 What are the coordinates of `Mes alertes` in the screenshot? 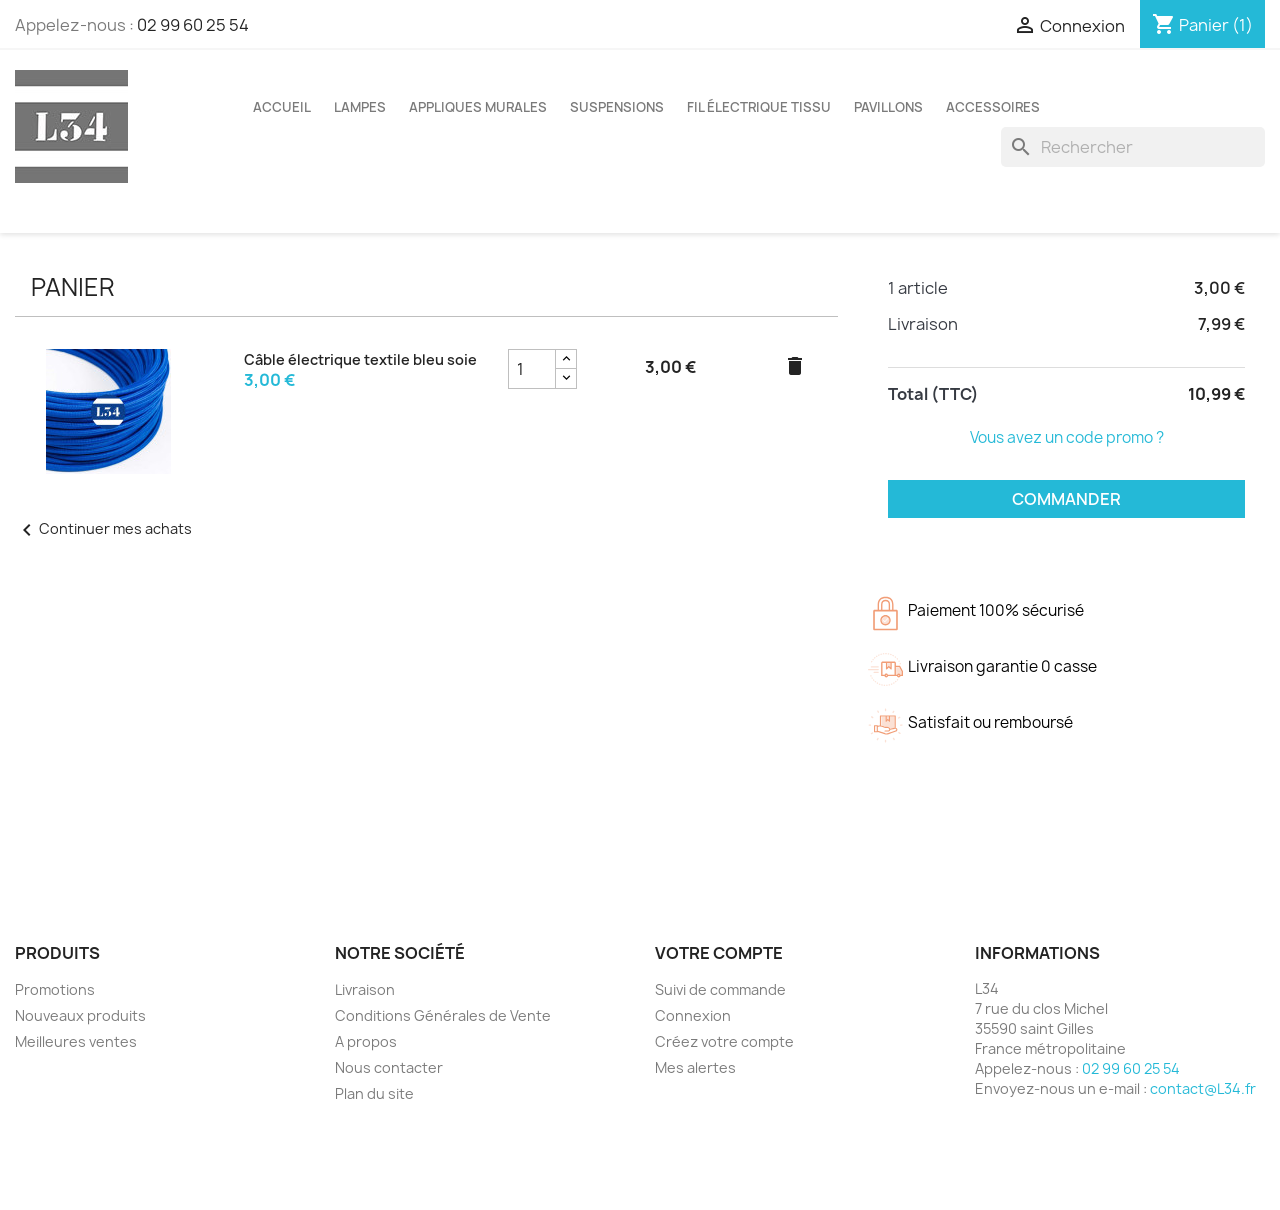 It's located at (695, 1067).